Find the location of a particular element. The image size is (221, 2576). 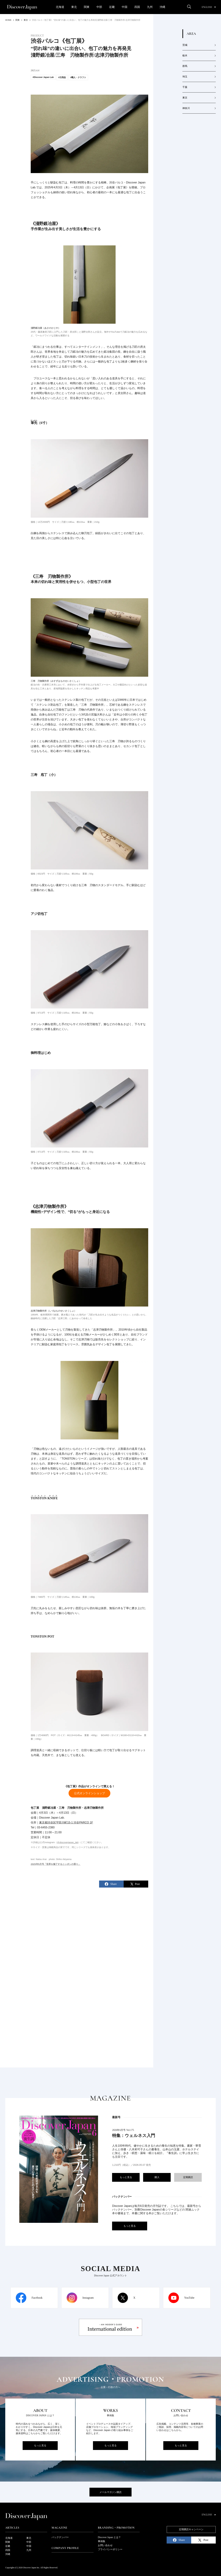

メールマガジン購読 is located at coordinates (110, 2492).